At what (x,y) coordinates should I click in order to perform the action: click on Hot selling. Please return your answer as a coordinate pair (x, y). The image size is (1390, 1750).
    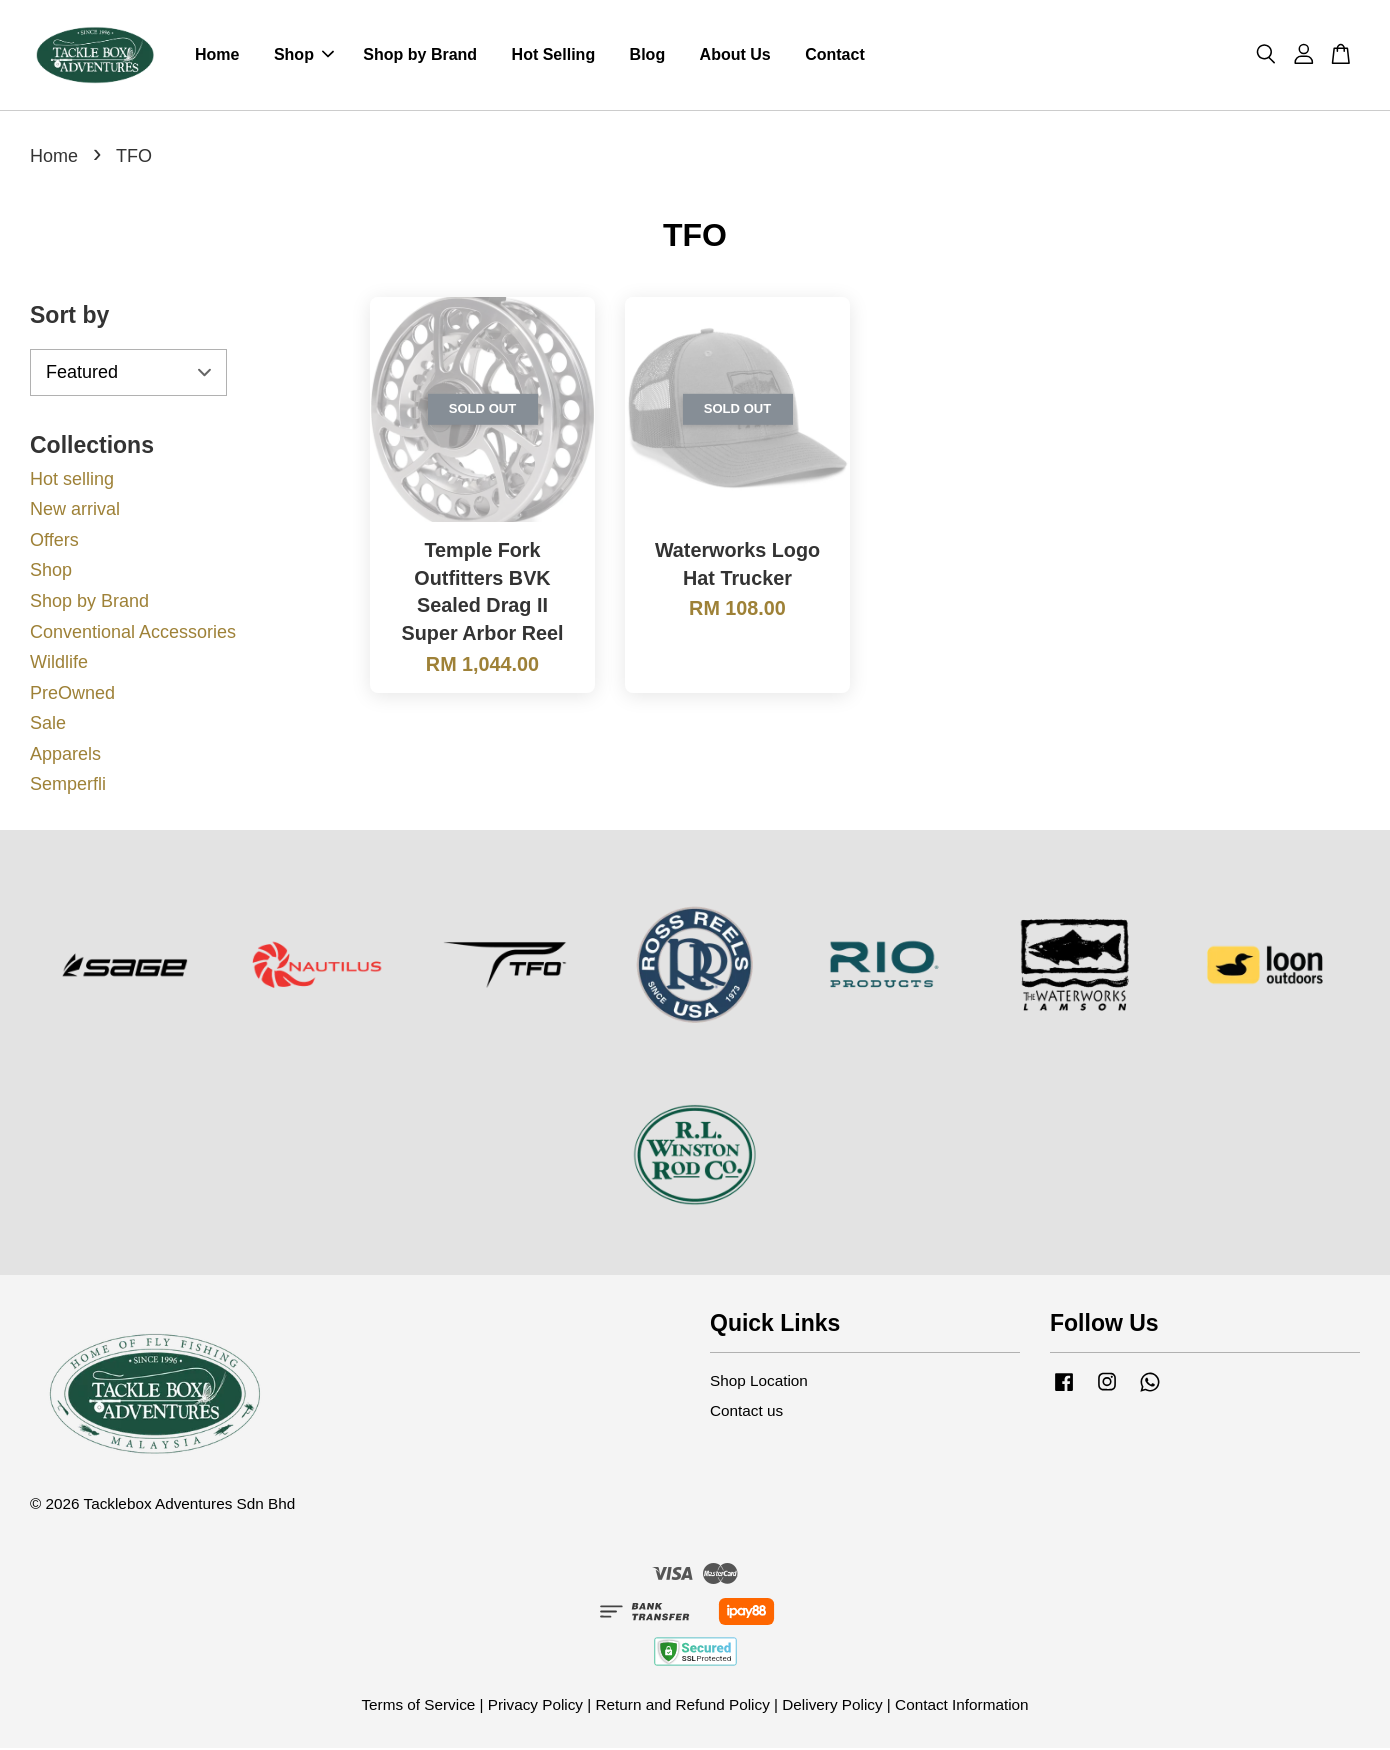
    Looking at the image, I should click on (72, 480).